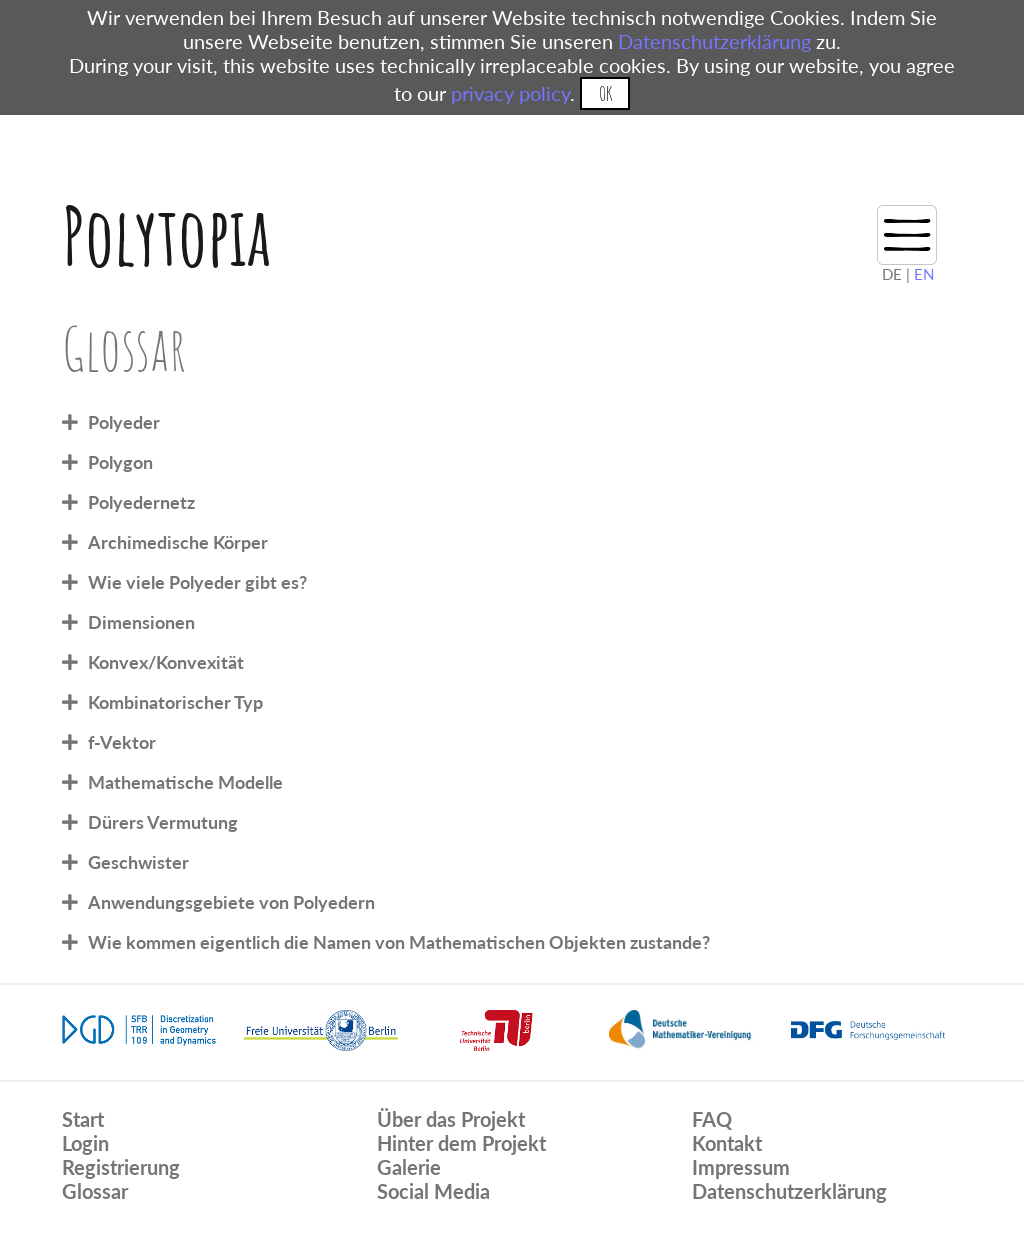 This screenshot has height=1238, width=1024. I want to click on Archimedische Körper [tab], so click(178, 542).